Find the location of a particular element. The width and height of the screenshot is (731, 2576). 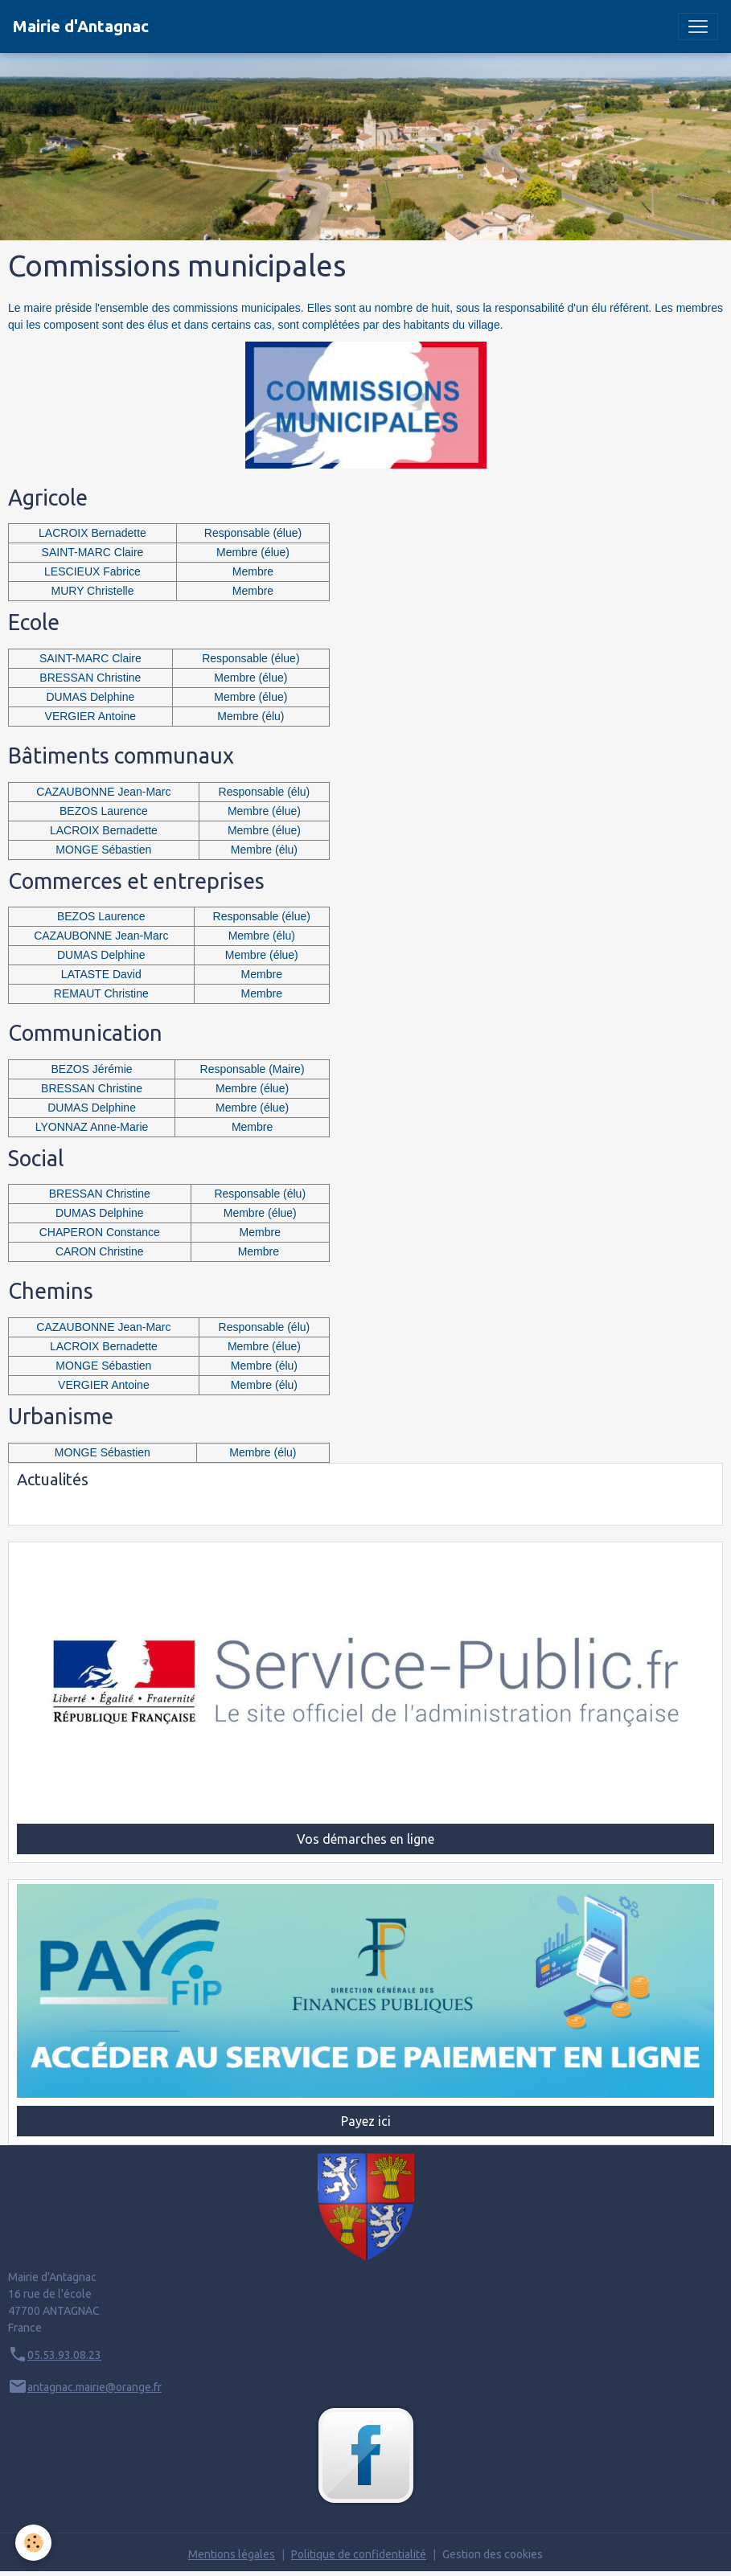

Payez ici is located at coordinates (366, 2121).